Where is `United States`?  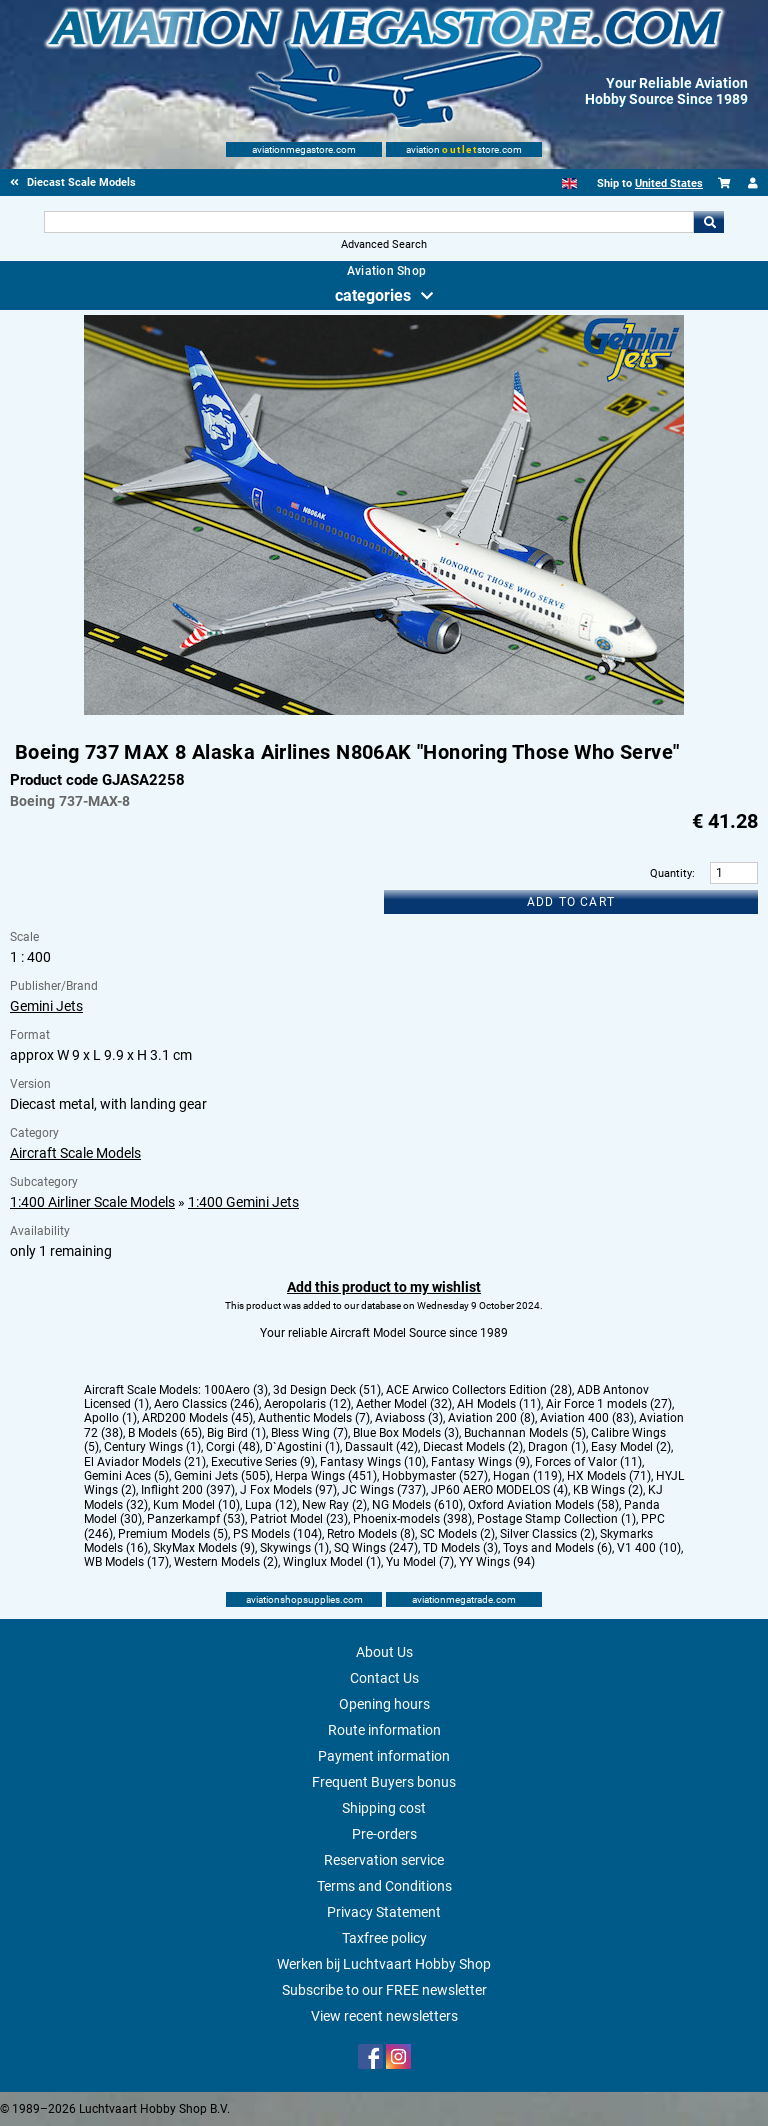 United States is located at coordinates (669, 183).